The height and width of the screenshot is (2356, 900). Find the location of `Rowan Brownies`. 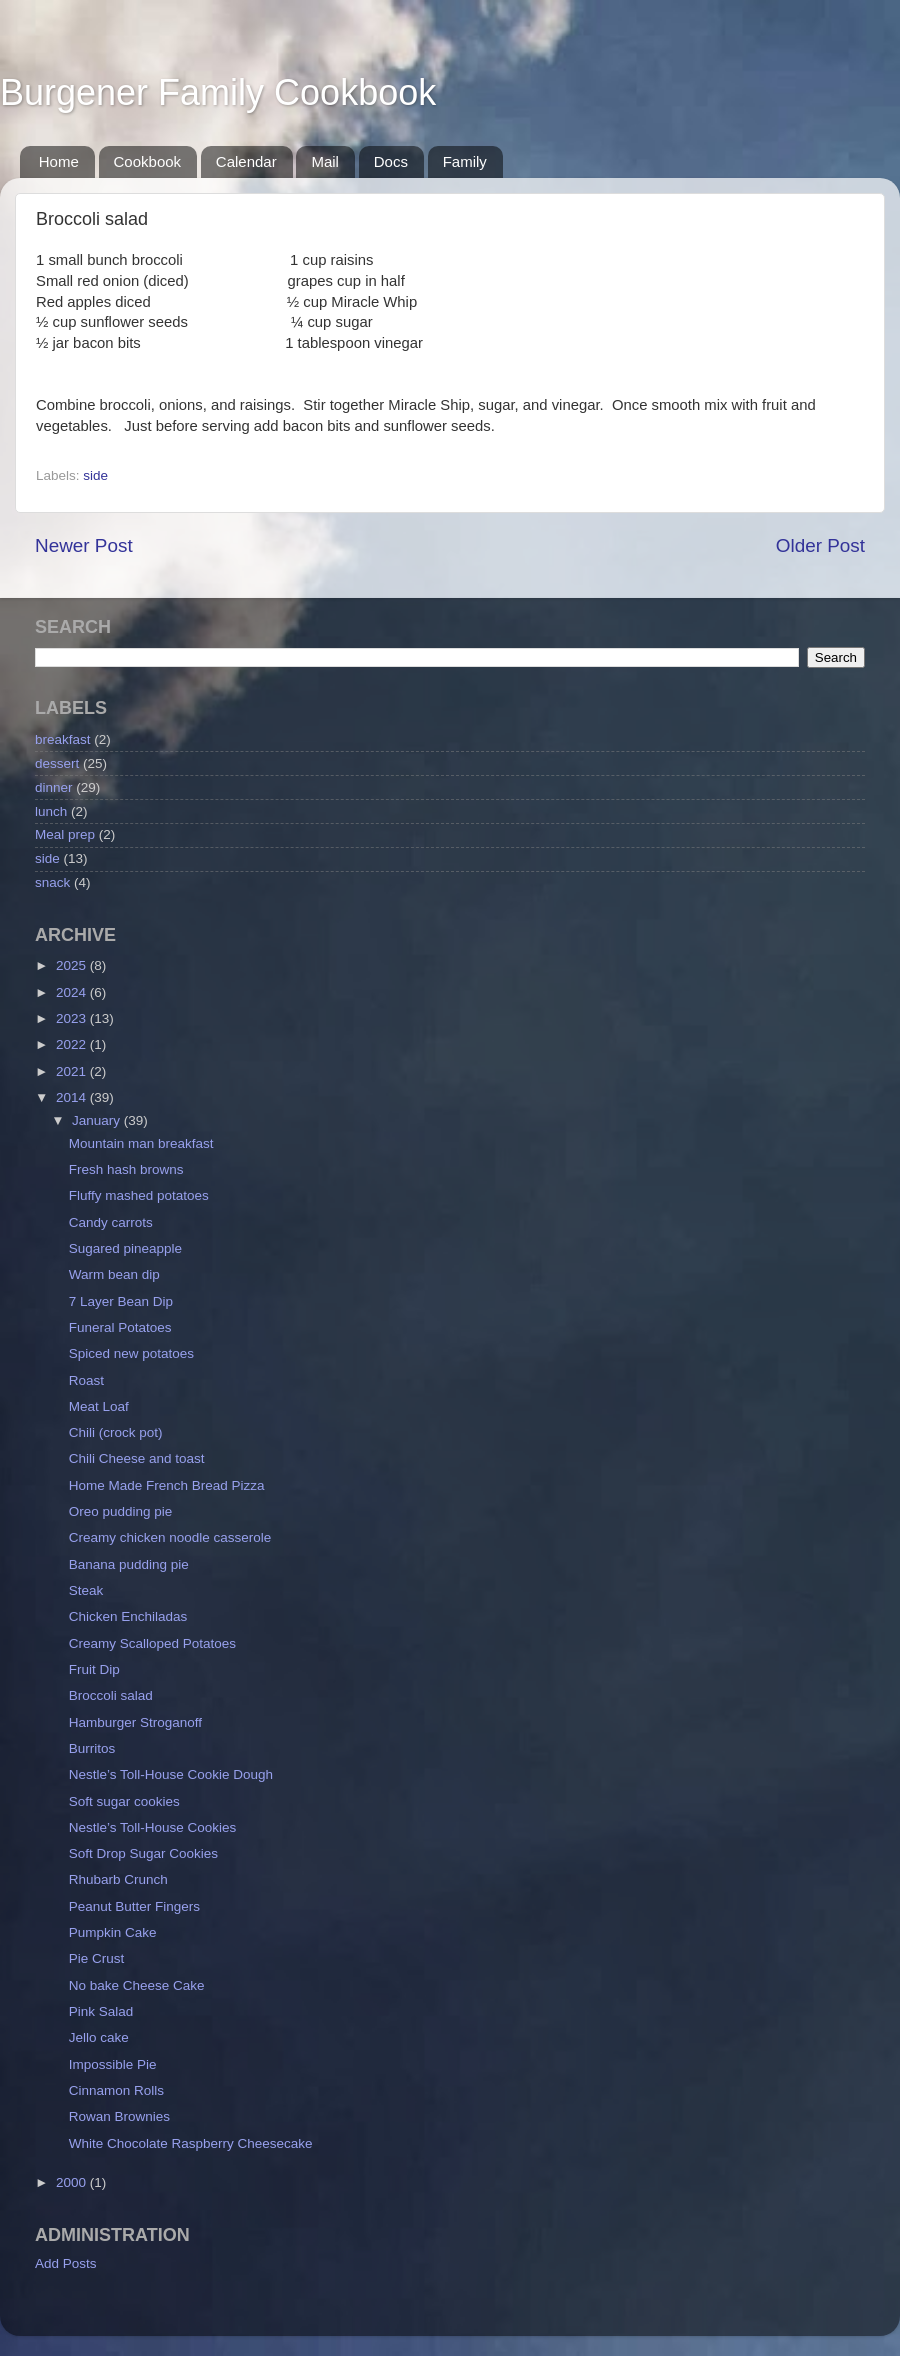

Rowan Brownies is located at coordinates (119, 2116).